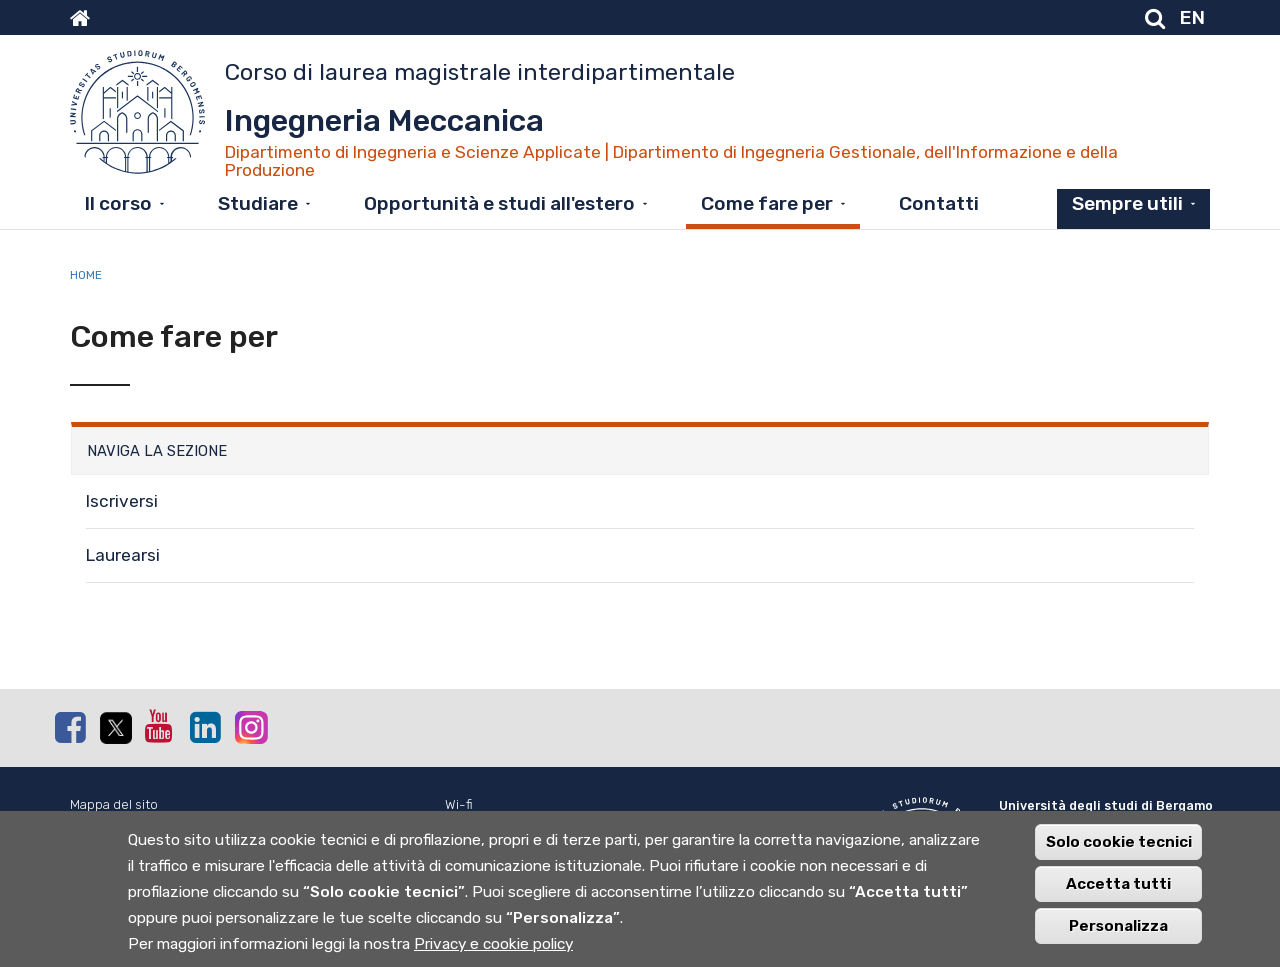 Image resolution: width=1280 pixels, height=967 pixels. Describe the element at coordinates (459, 804) in the screenshot. I see `Wi-fi` at that location.